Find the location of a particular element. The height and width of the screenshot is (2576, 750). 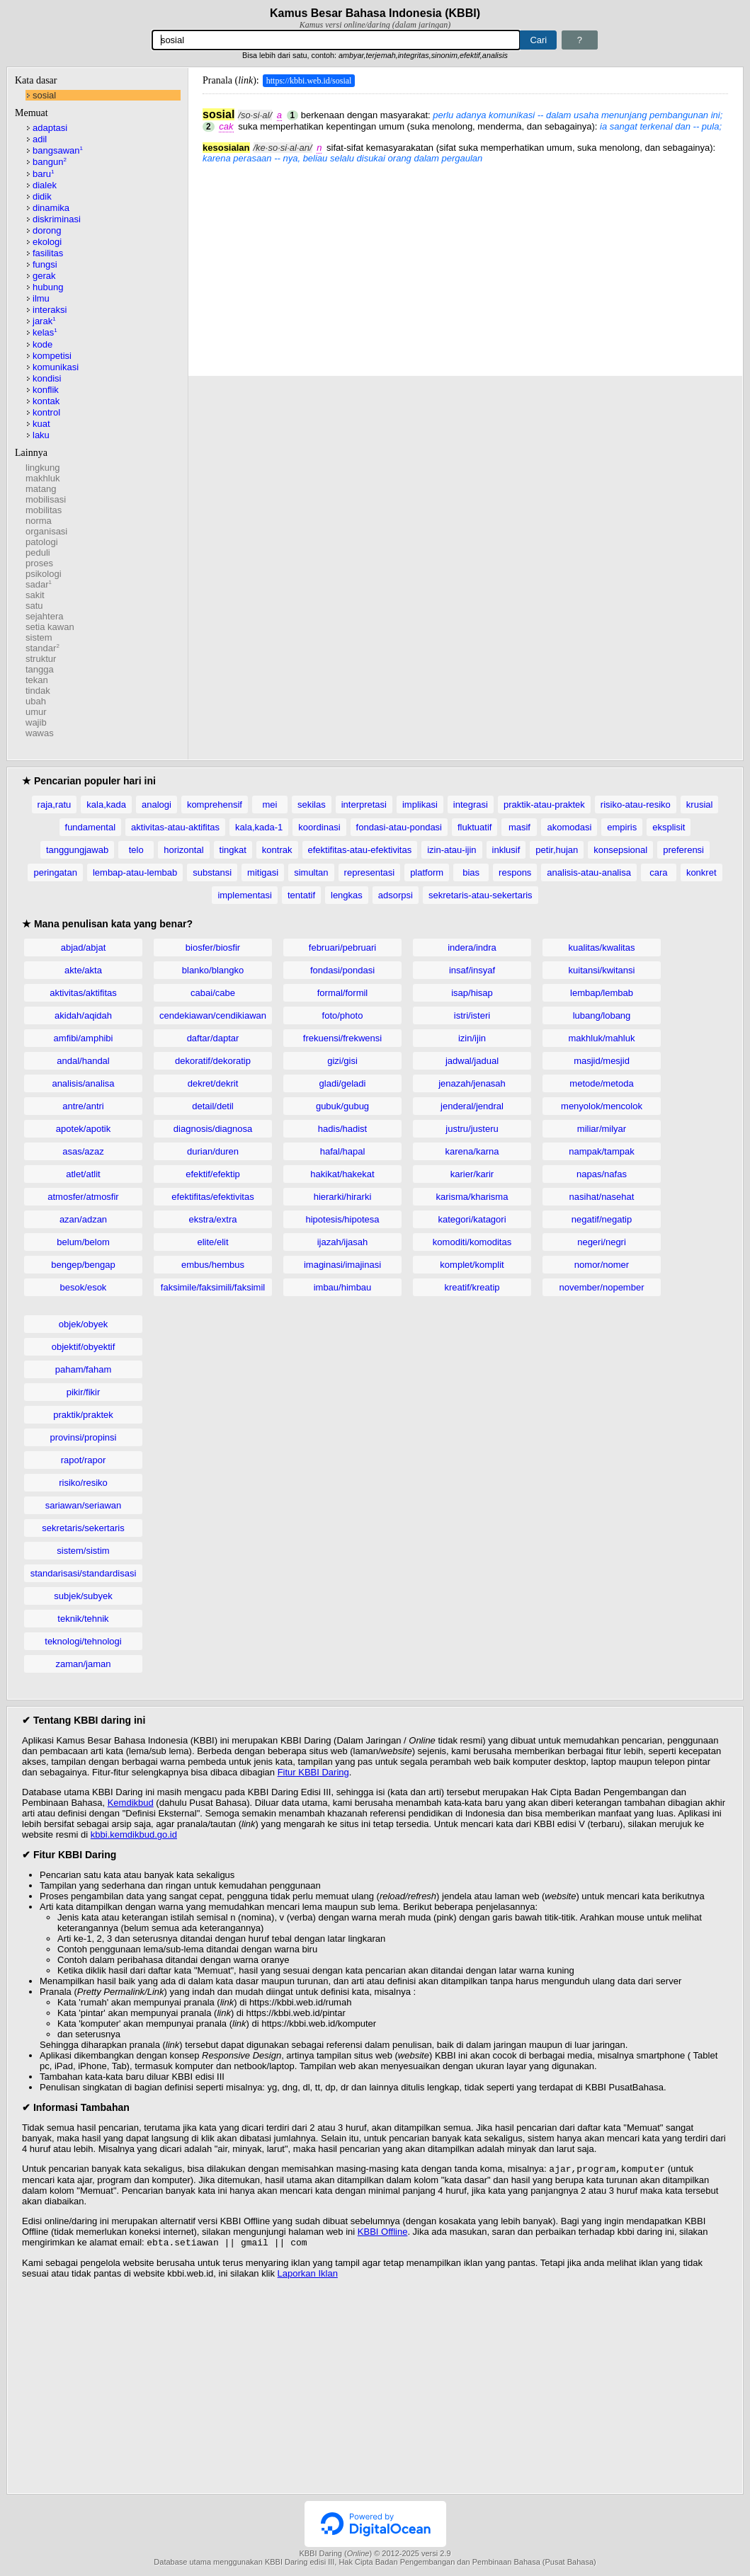

baru is located at coordinates (43, 173).